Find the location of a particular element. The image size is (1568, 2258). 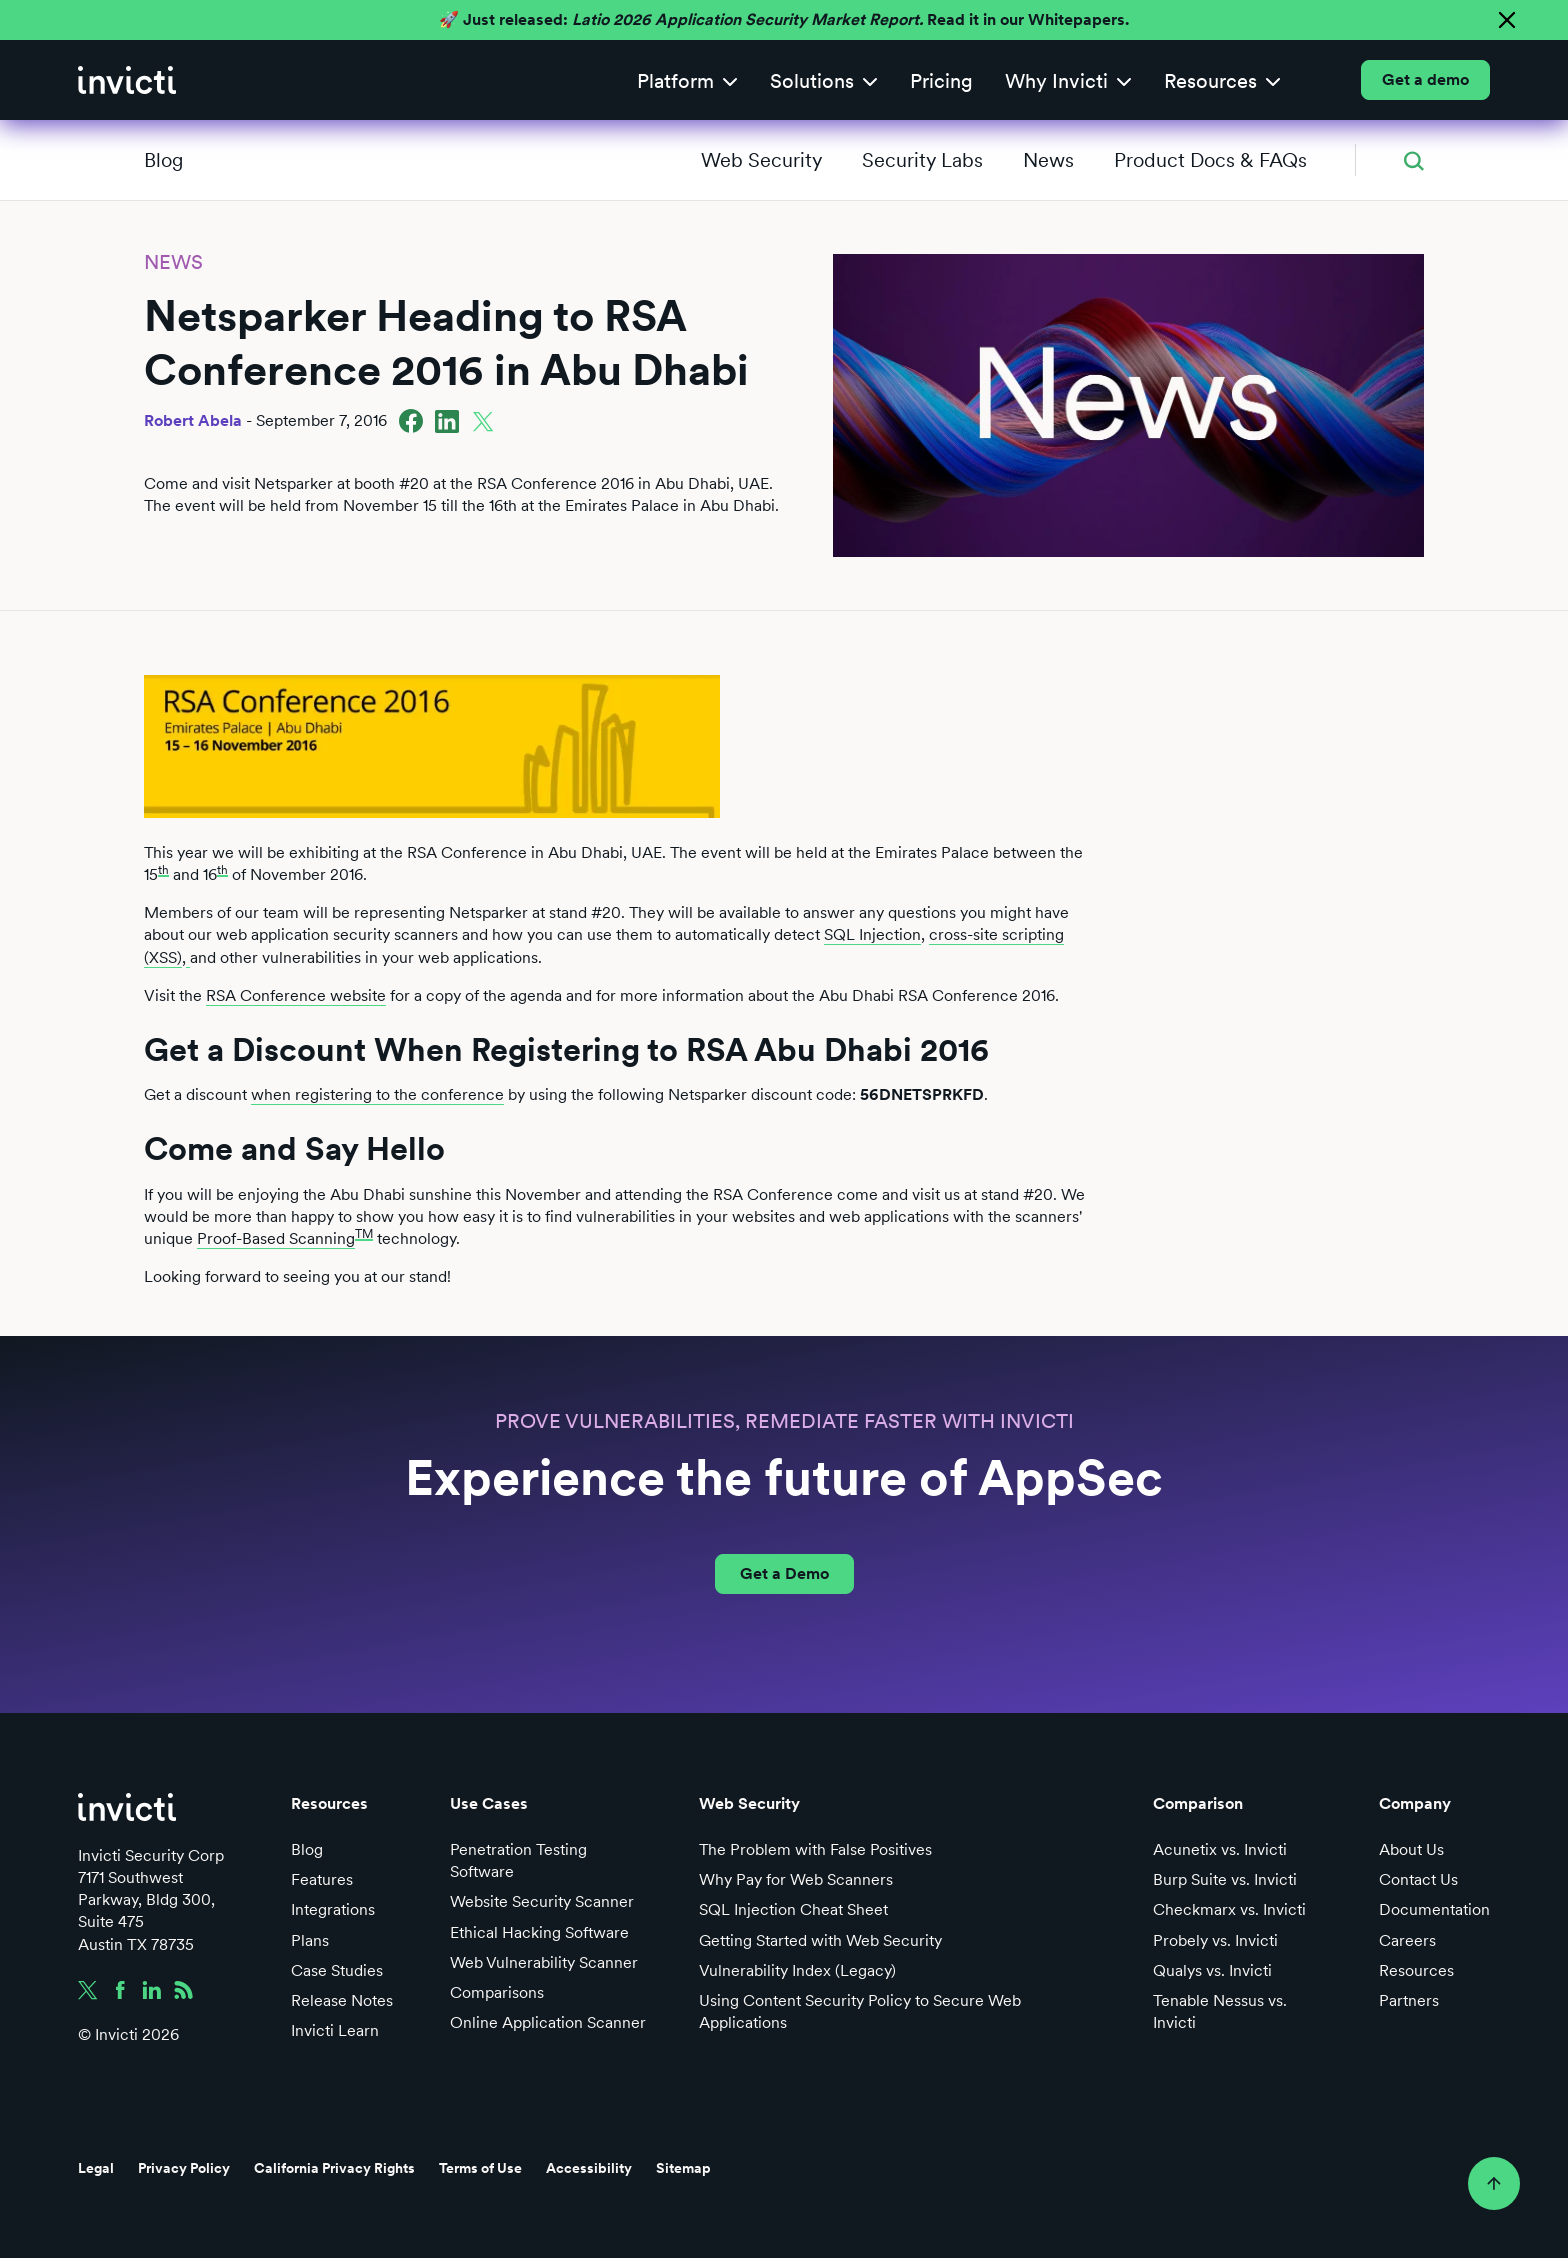

when registering to the conference is located at coordinates (377, 1094).